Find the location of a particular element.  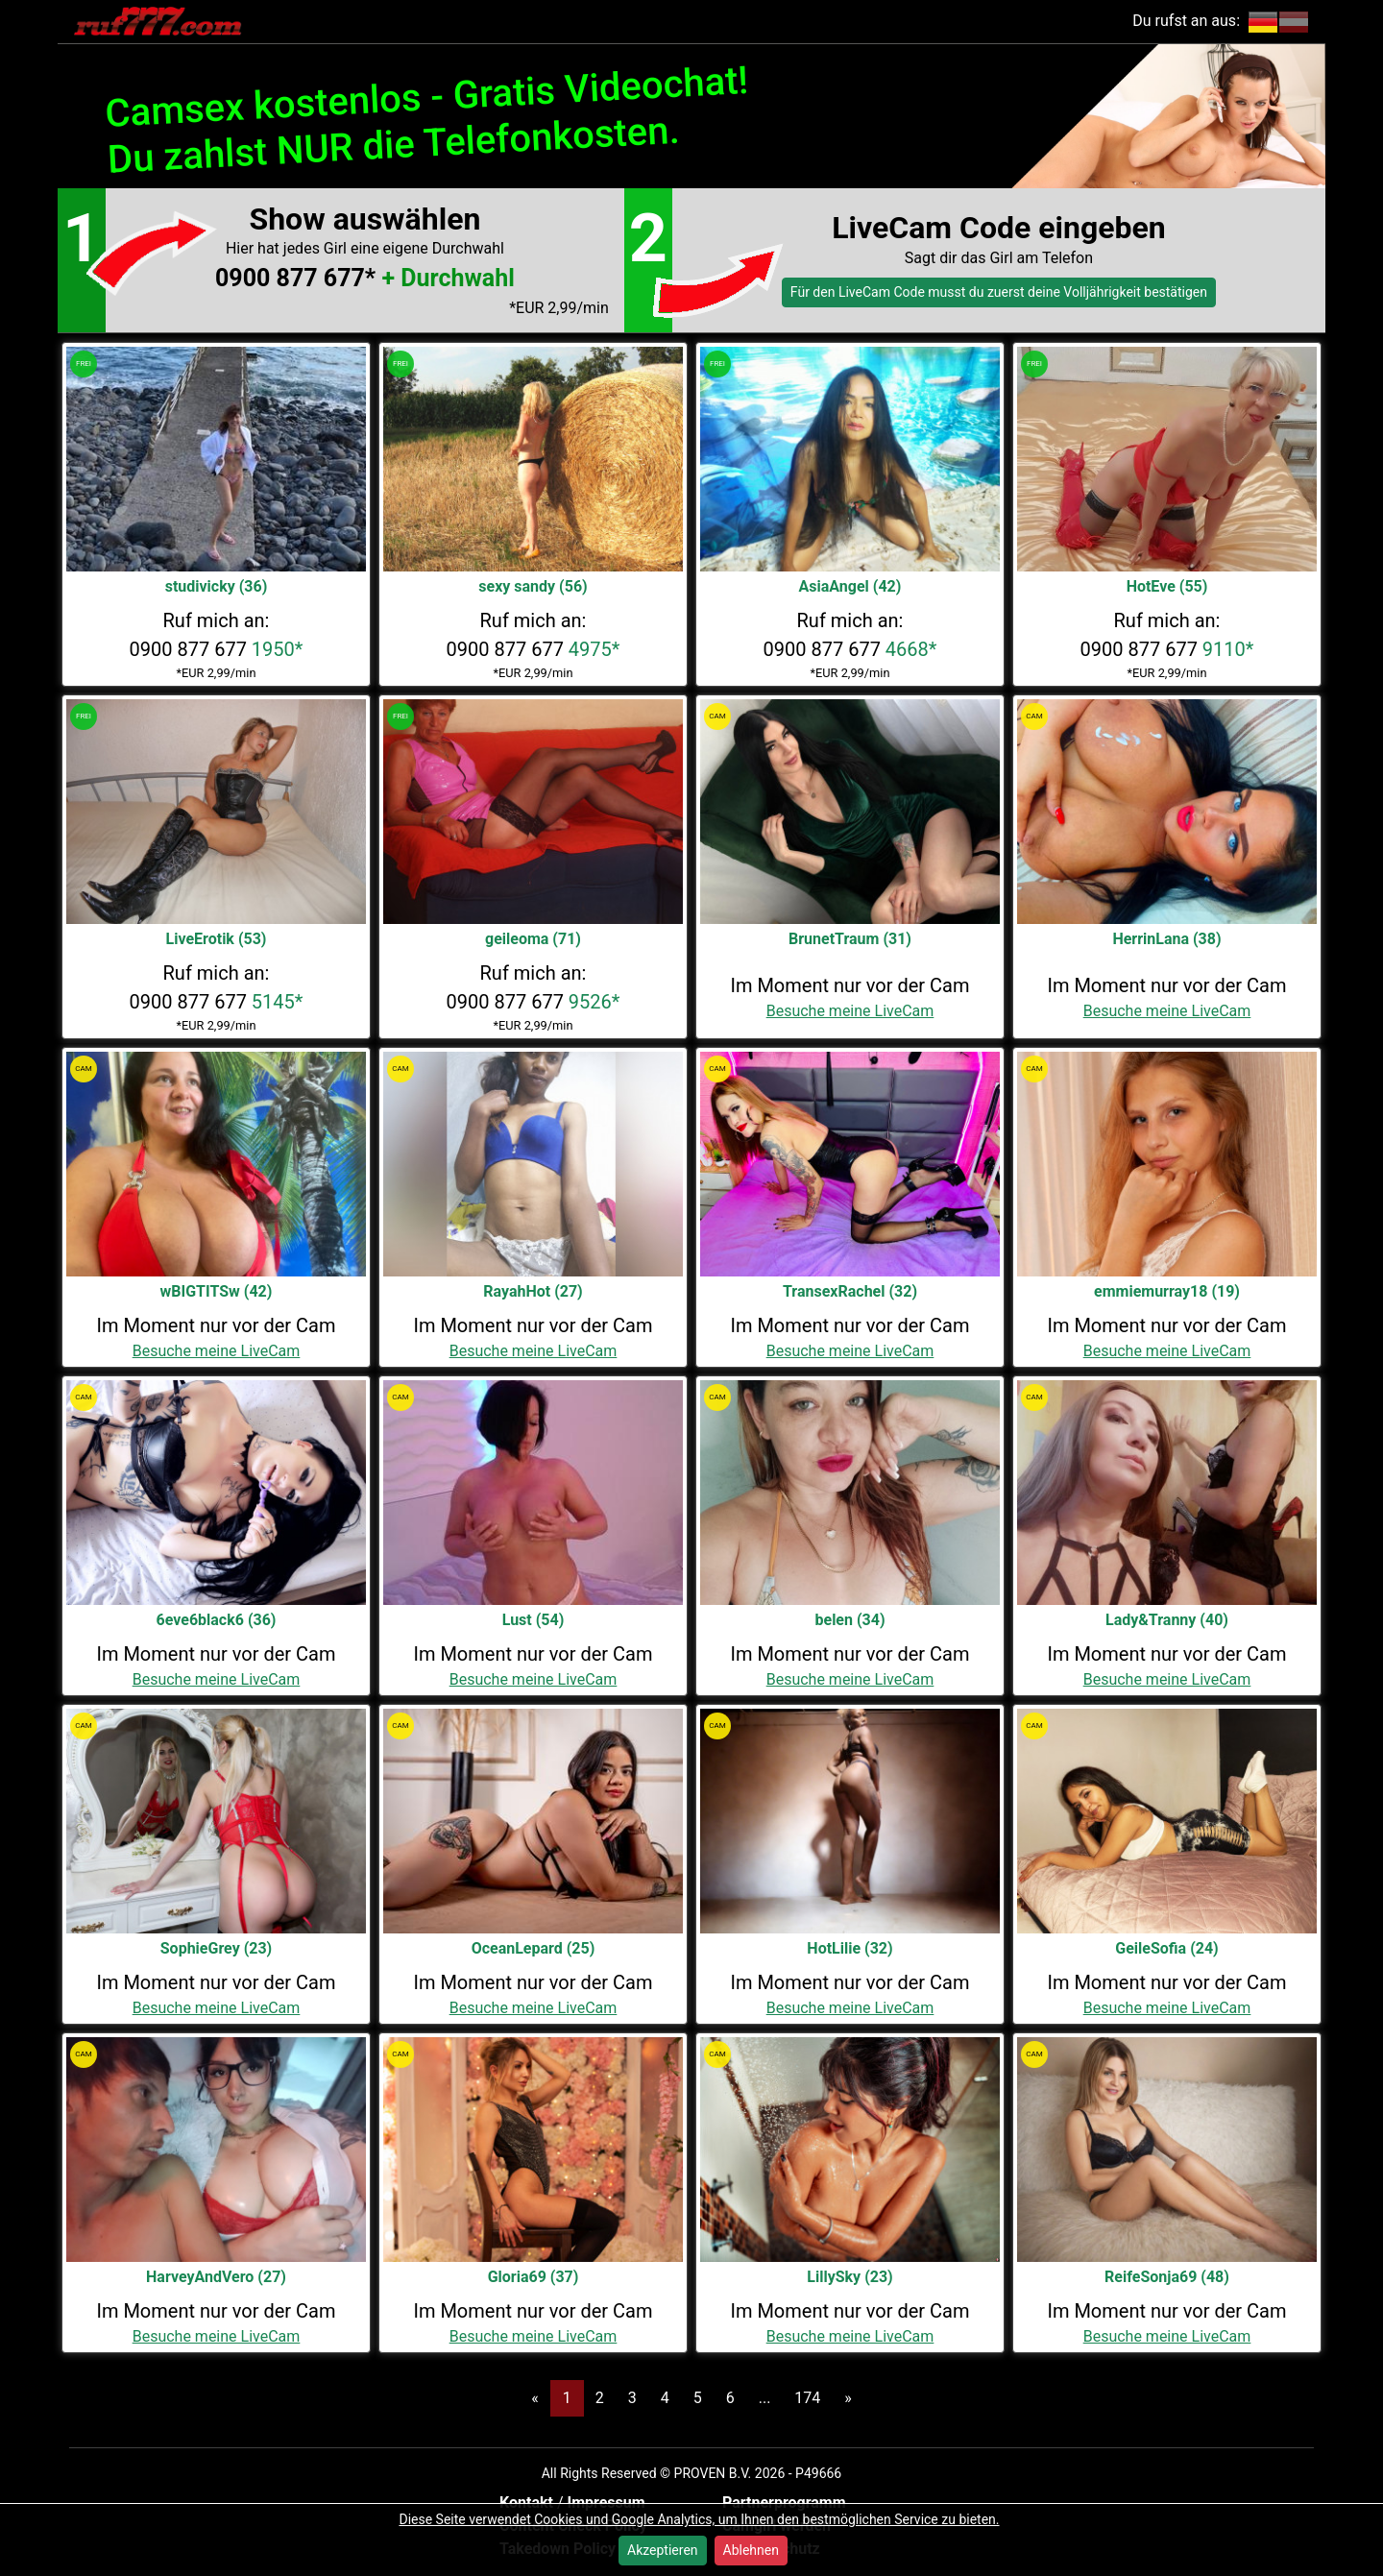

emmiemurray18 (19) is located at coordinates (1167, 1291).